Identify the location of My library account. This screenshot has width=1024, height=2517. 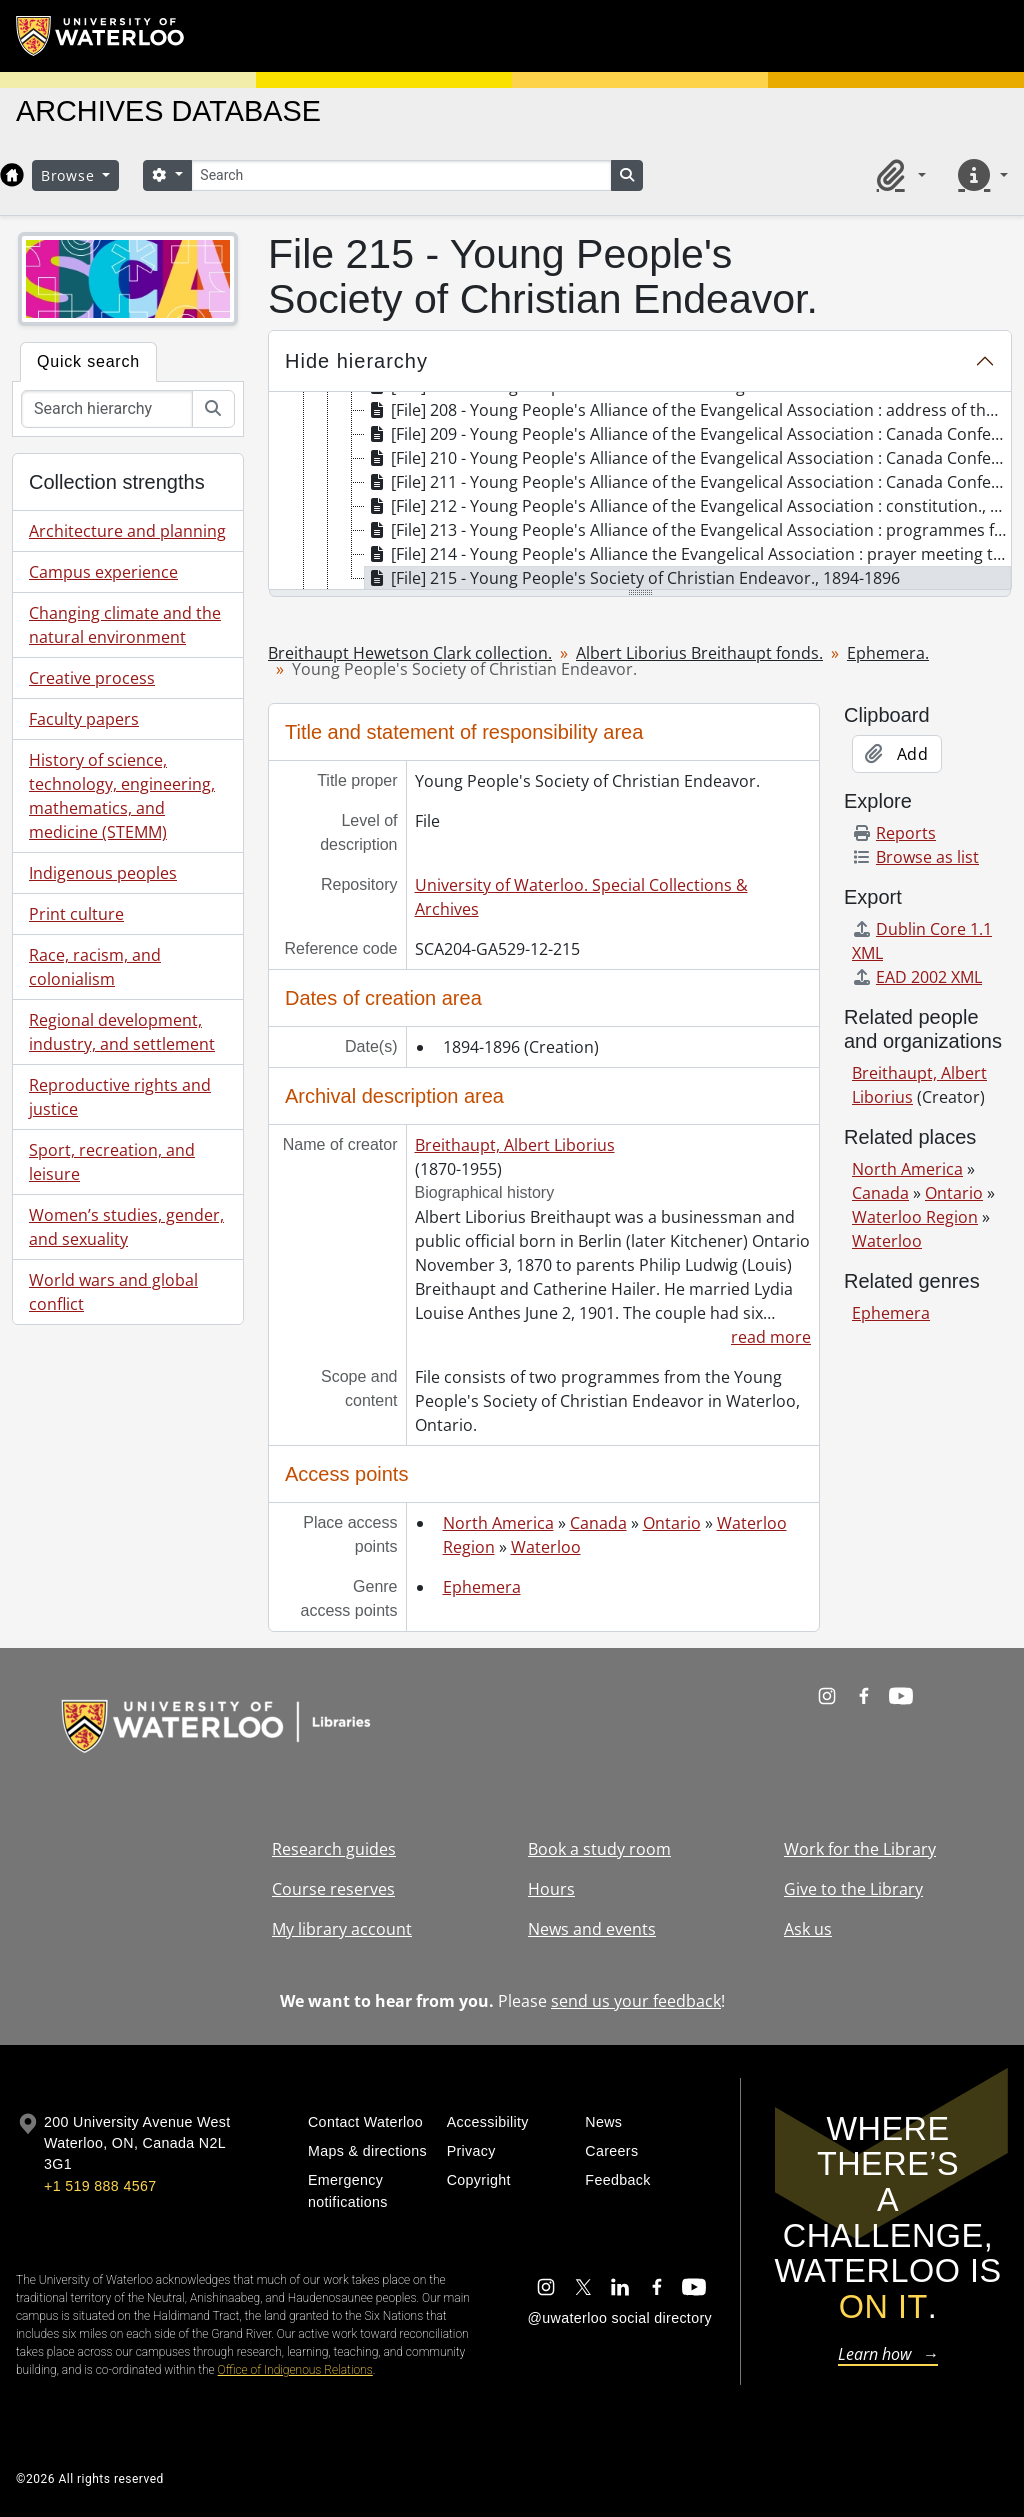
(342, 1929).